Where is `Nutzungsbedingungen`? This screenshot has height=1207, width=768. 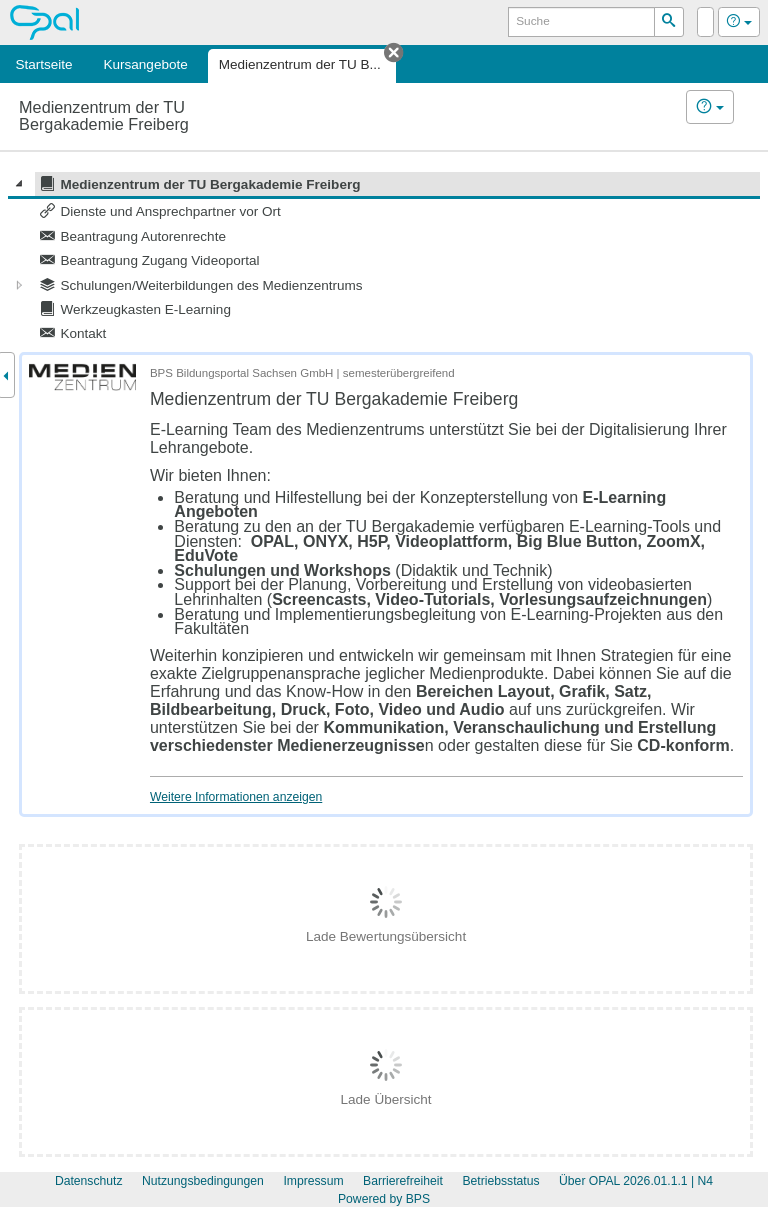
Nutzungsbedingungen is located at coordinates (203, 1181).